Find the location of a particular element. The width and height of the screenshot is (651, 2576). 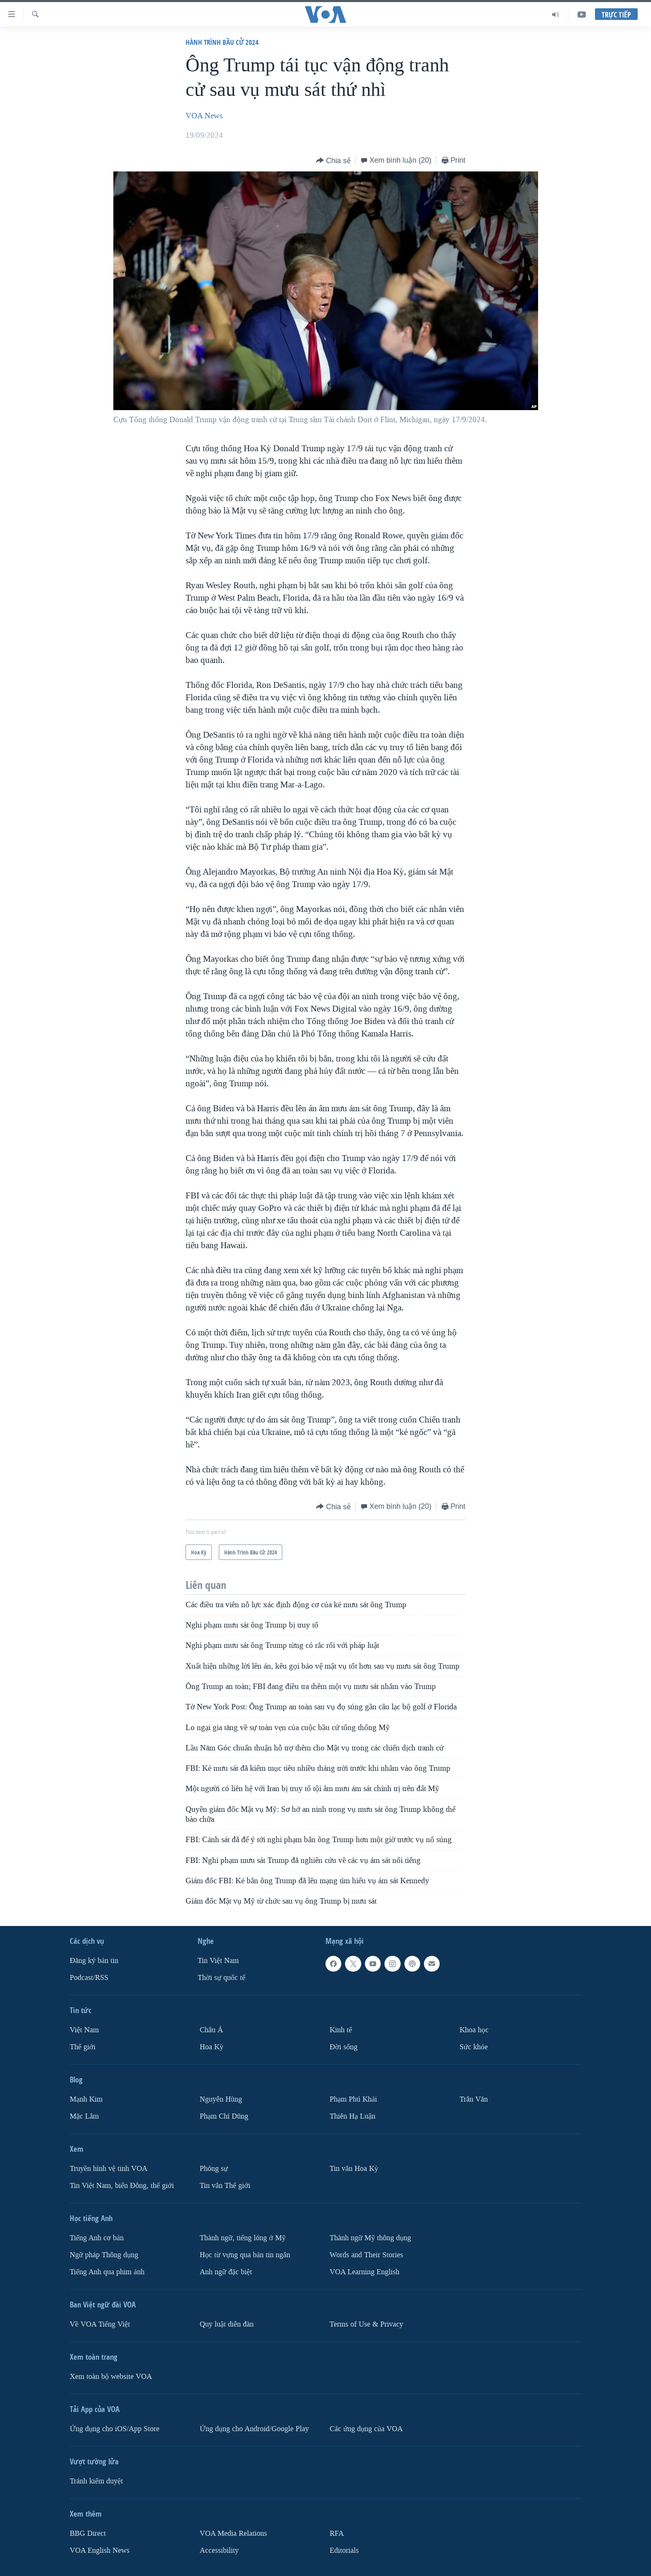

Hành Trình Bầu Cử 2024 is located at coordinates (222, 42).